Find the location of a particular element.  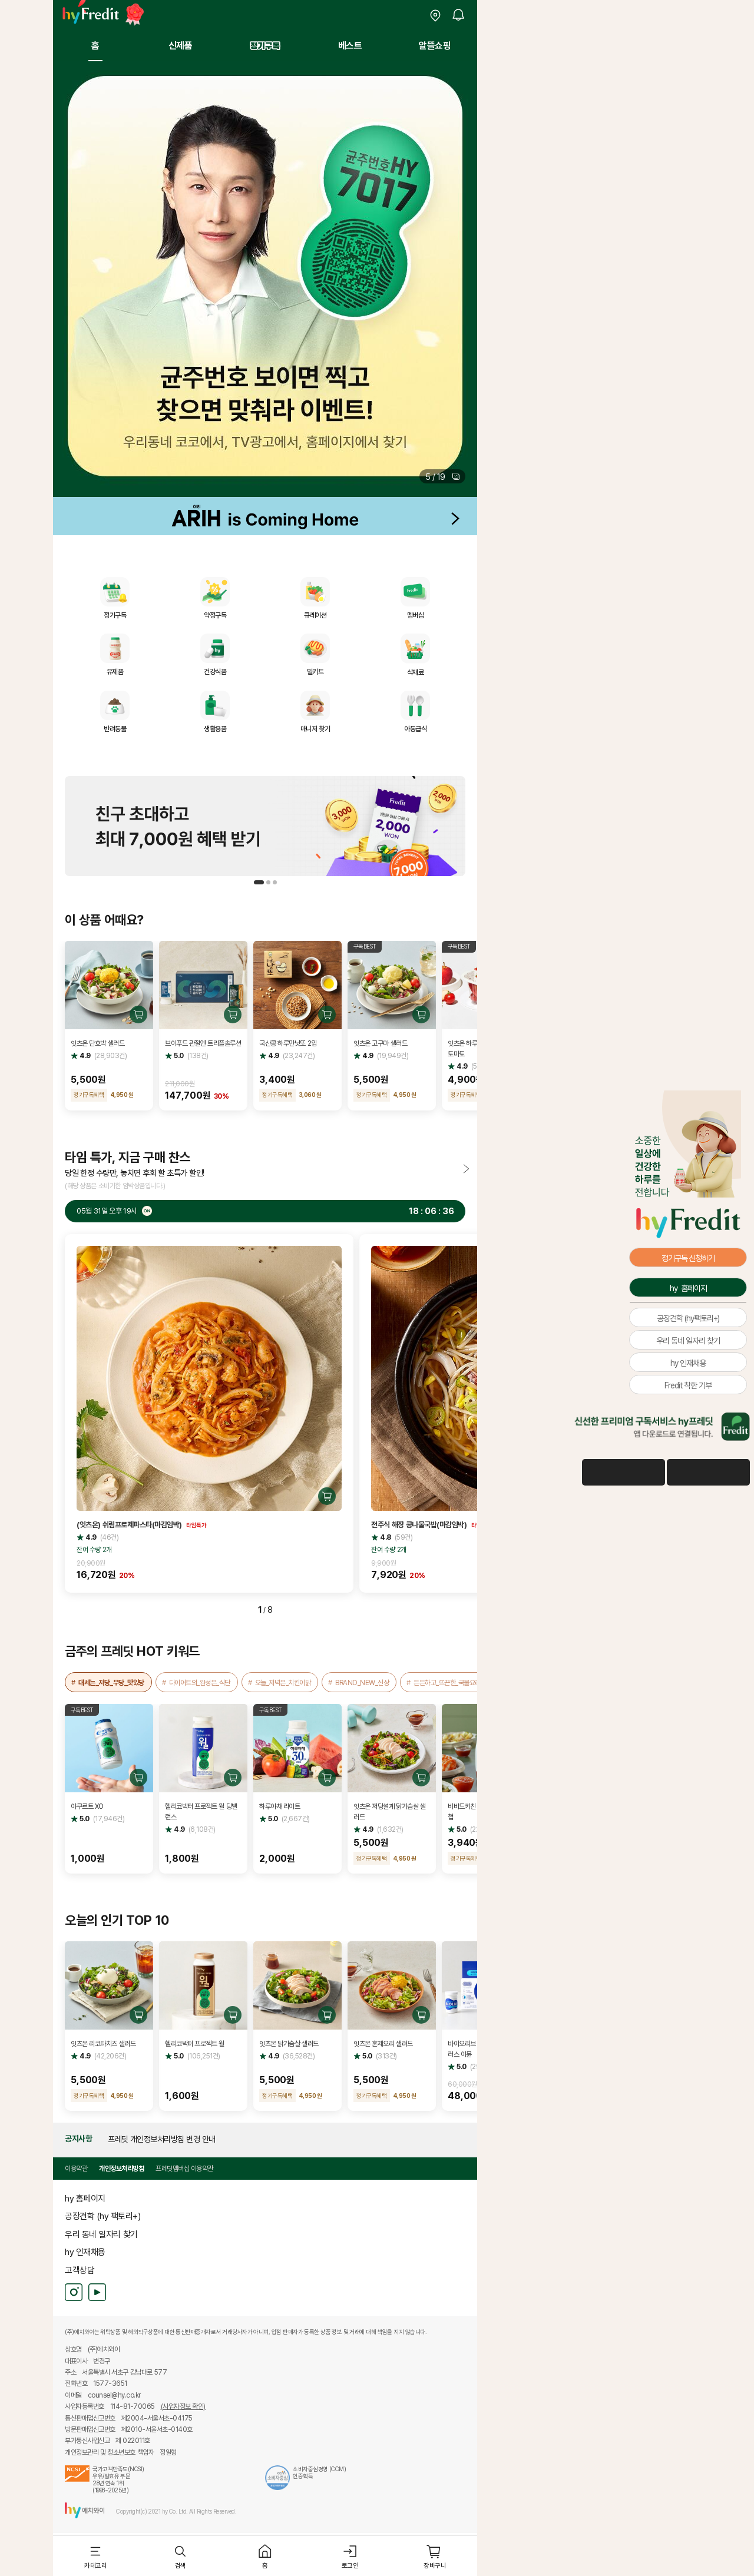

공장견학 (hy팩토리+) is located at coordinates (688, 1318).